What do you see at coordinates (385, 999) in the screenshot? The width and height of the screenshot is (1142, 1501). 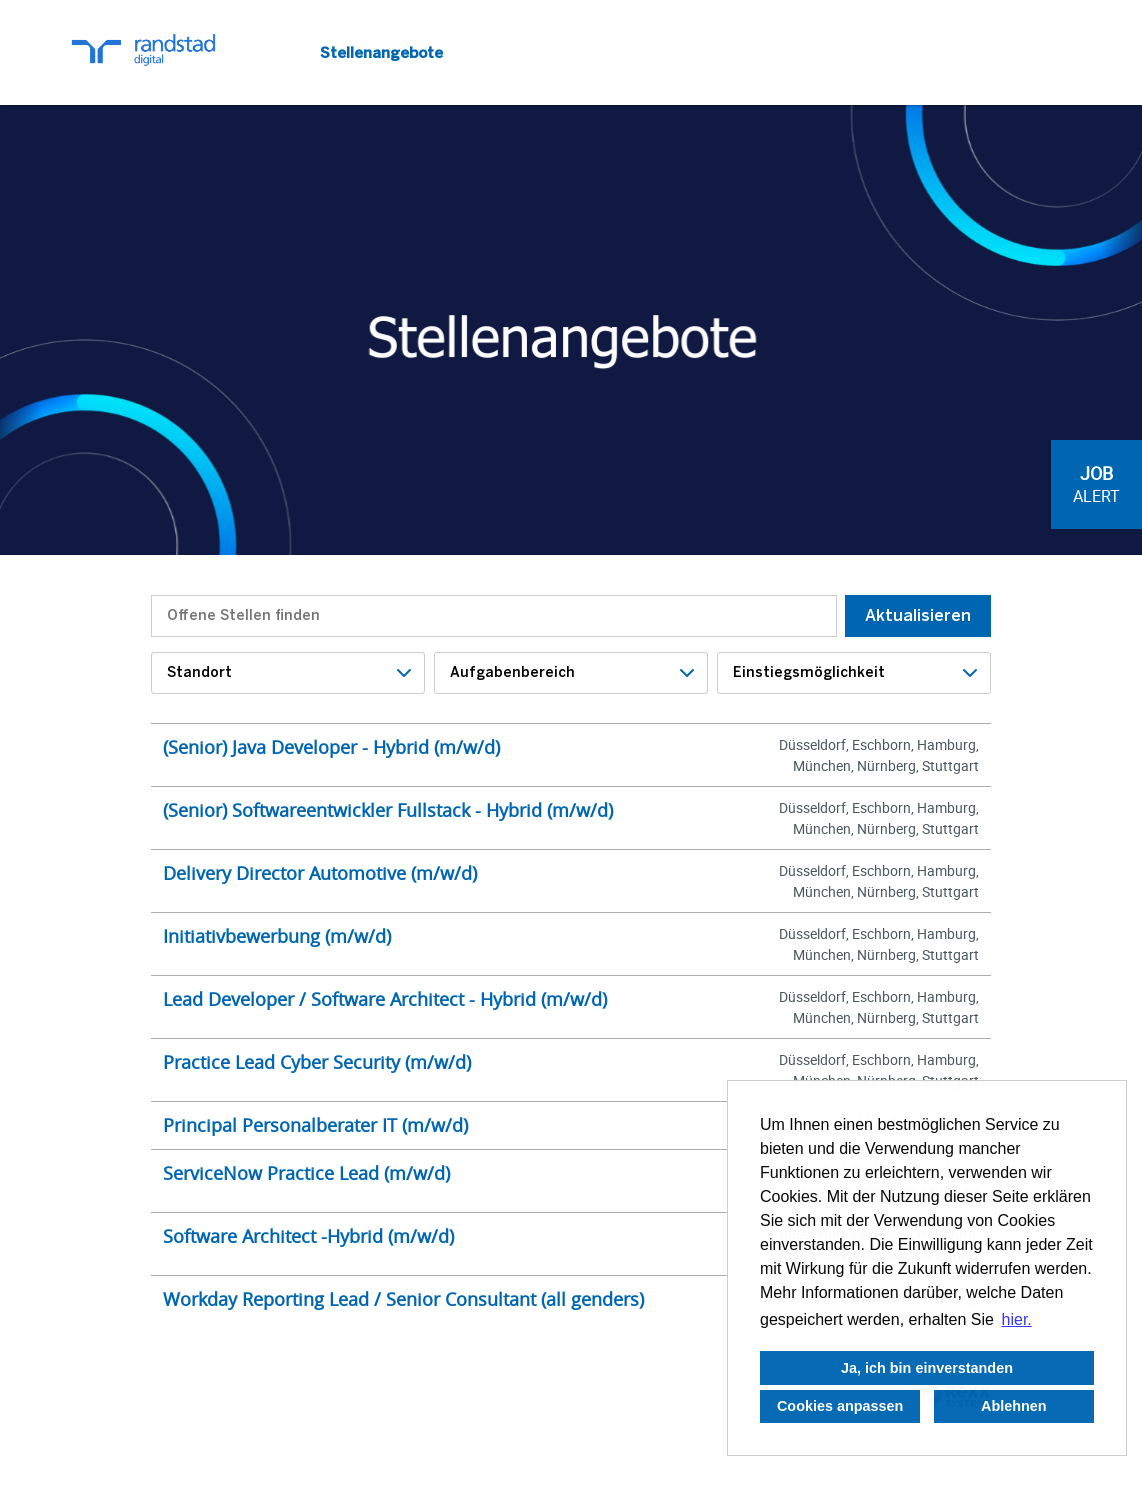 I see `Lead Developer / Software Architect - Hybrid (m/w/d)` at bounding box center [385, 999].